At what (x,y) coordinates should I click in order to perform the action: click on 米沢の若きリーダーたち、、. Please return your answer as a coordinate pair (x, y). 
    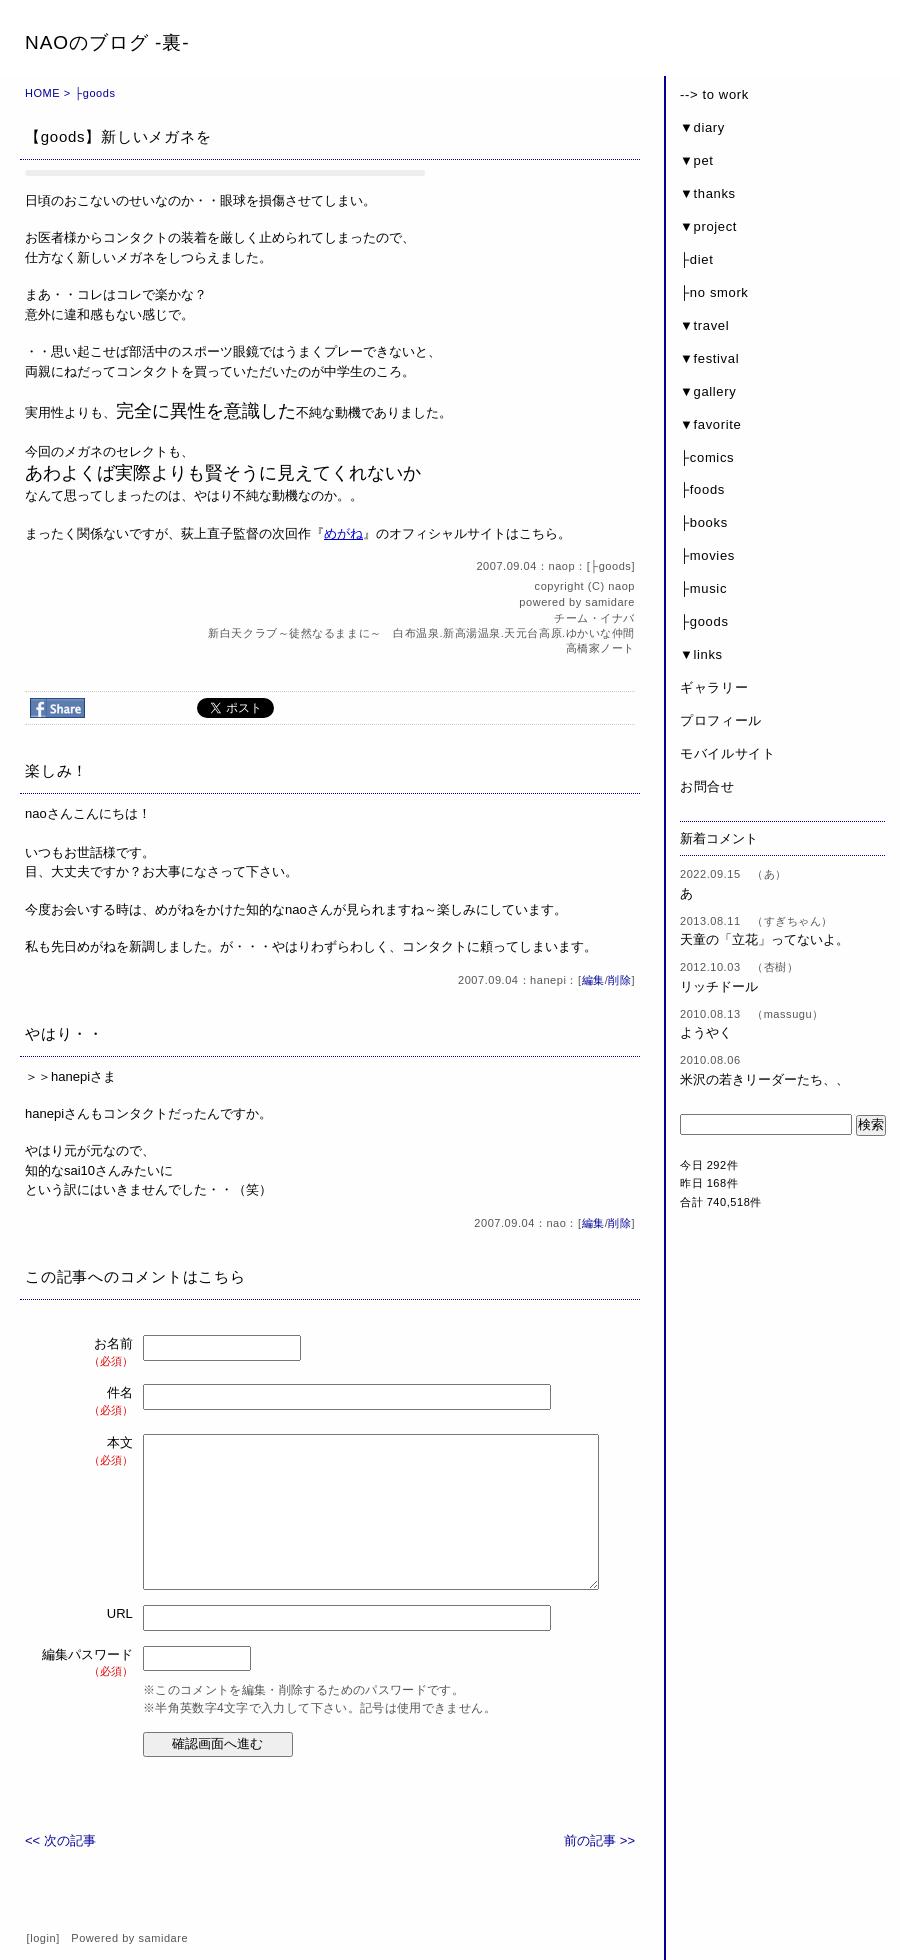
    Looking at the image, I should click on (764, 1079).